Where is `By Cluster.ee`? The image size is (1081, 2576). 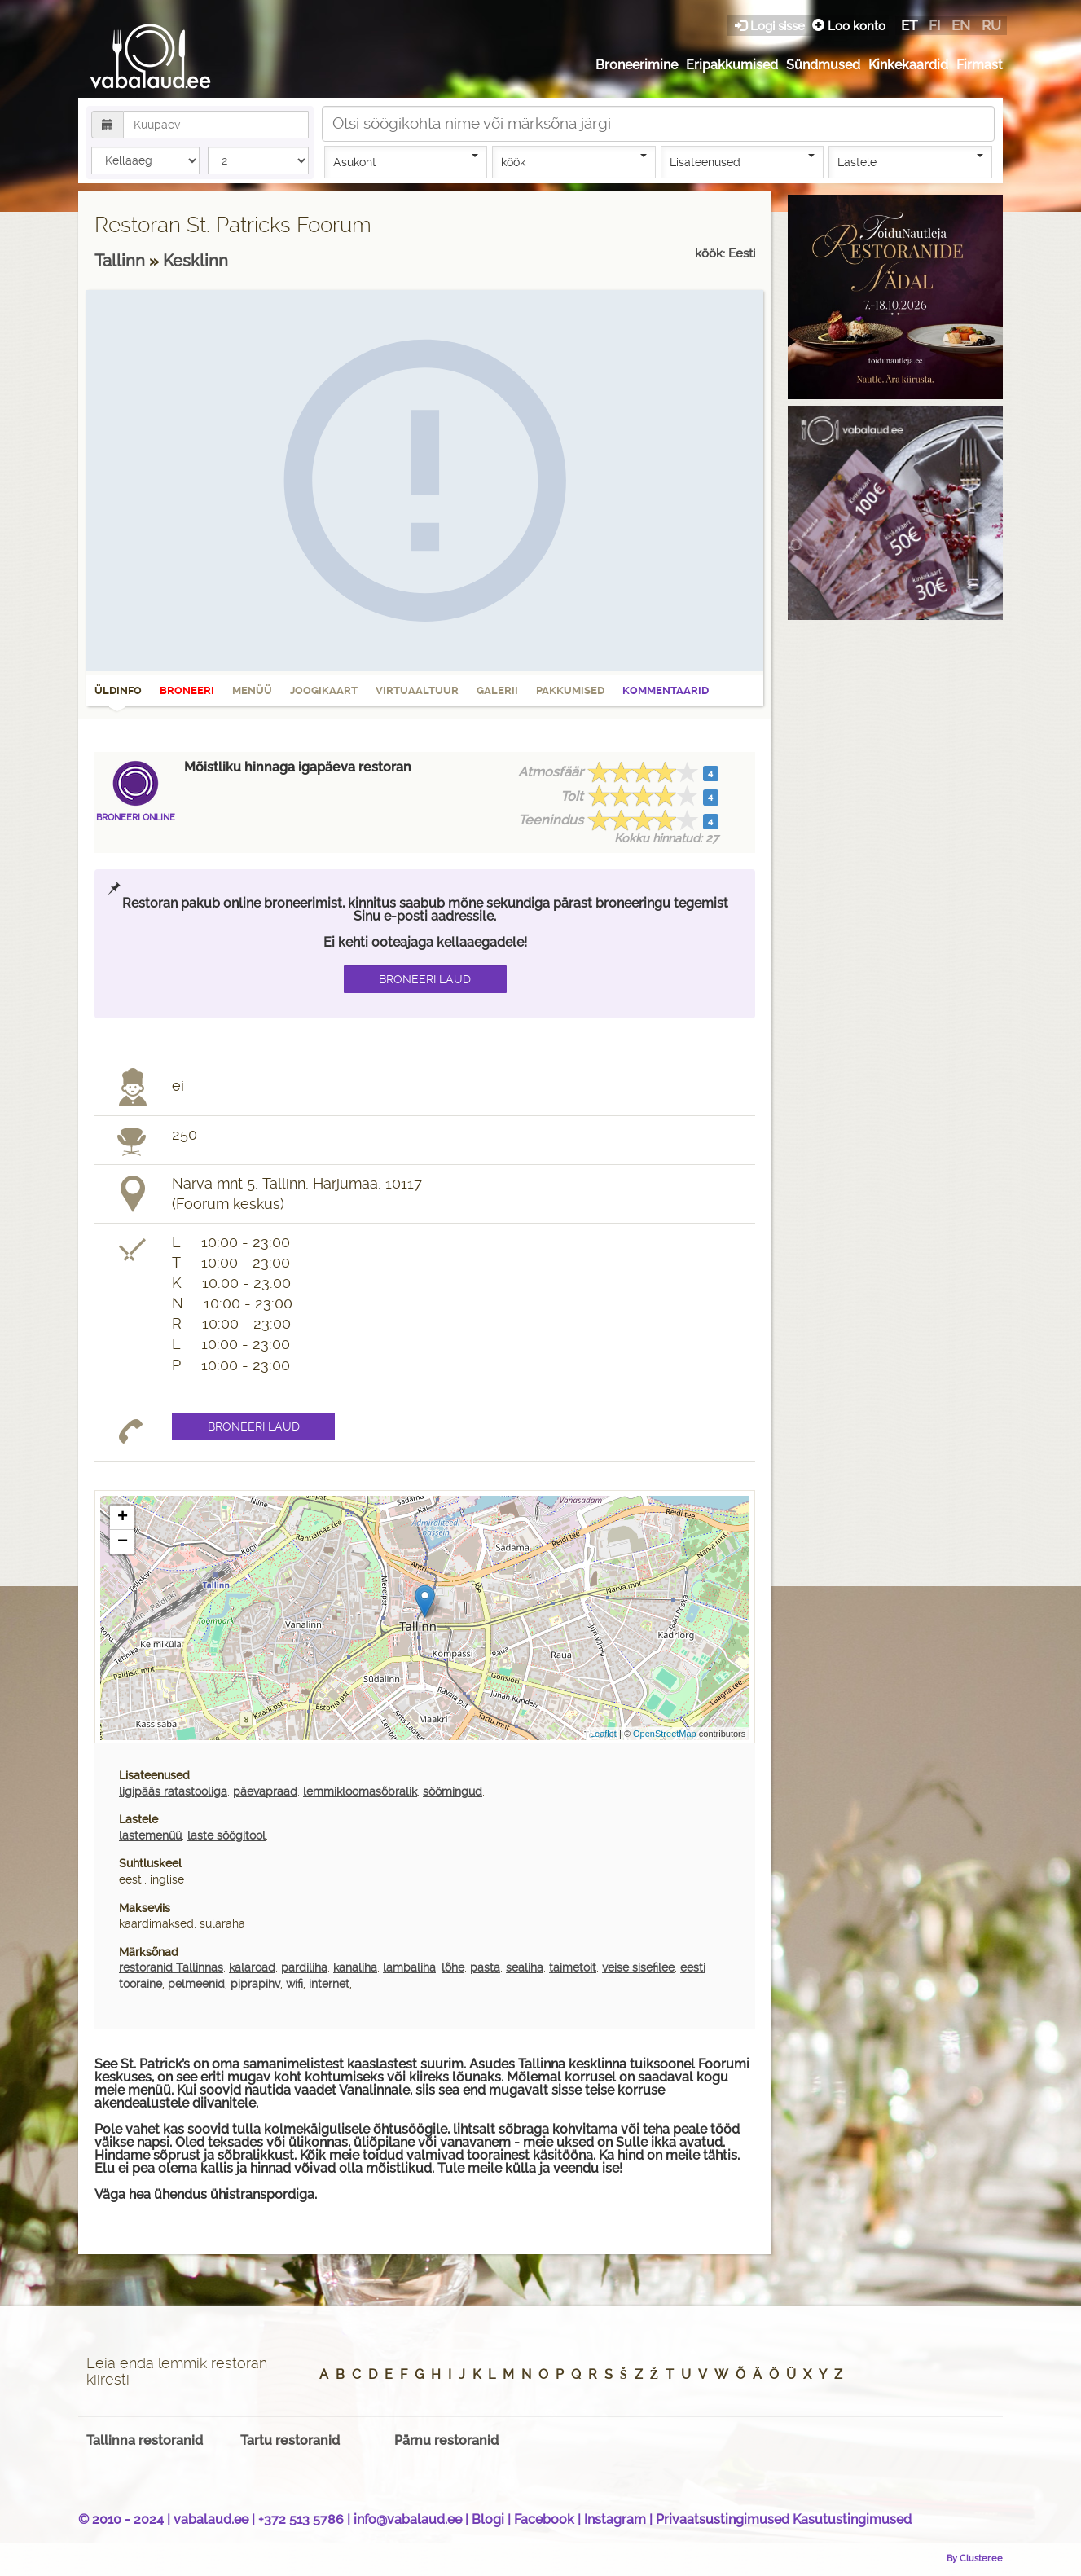 By Cluster.ee is located at coordinates (975, 2558).